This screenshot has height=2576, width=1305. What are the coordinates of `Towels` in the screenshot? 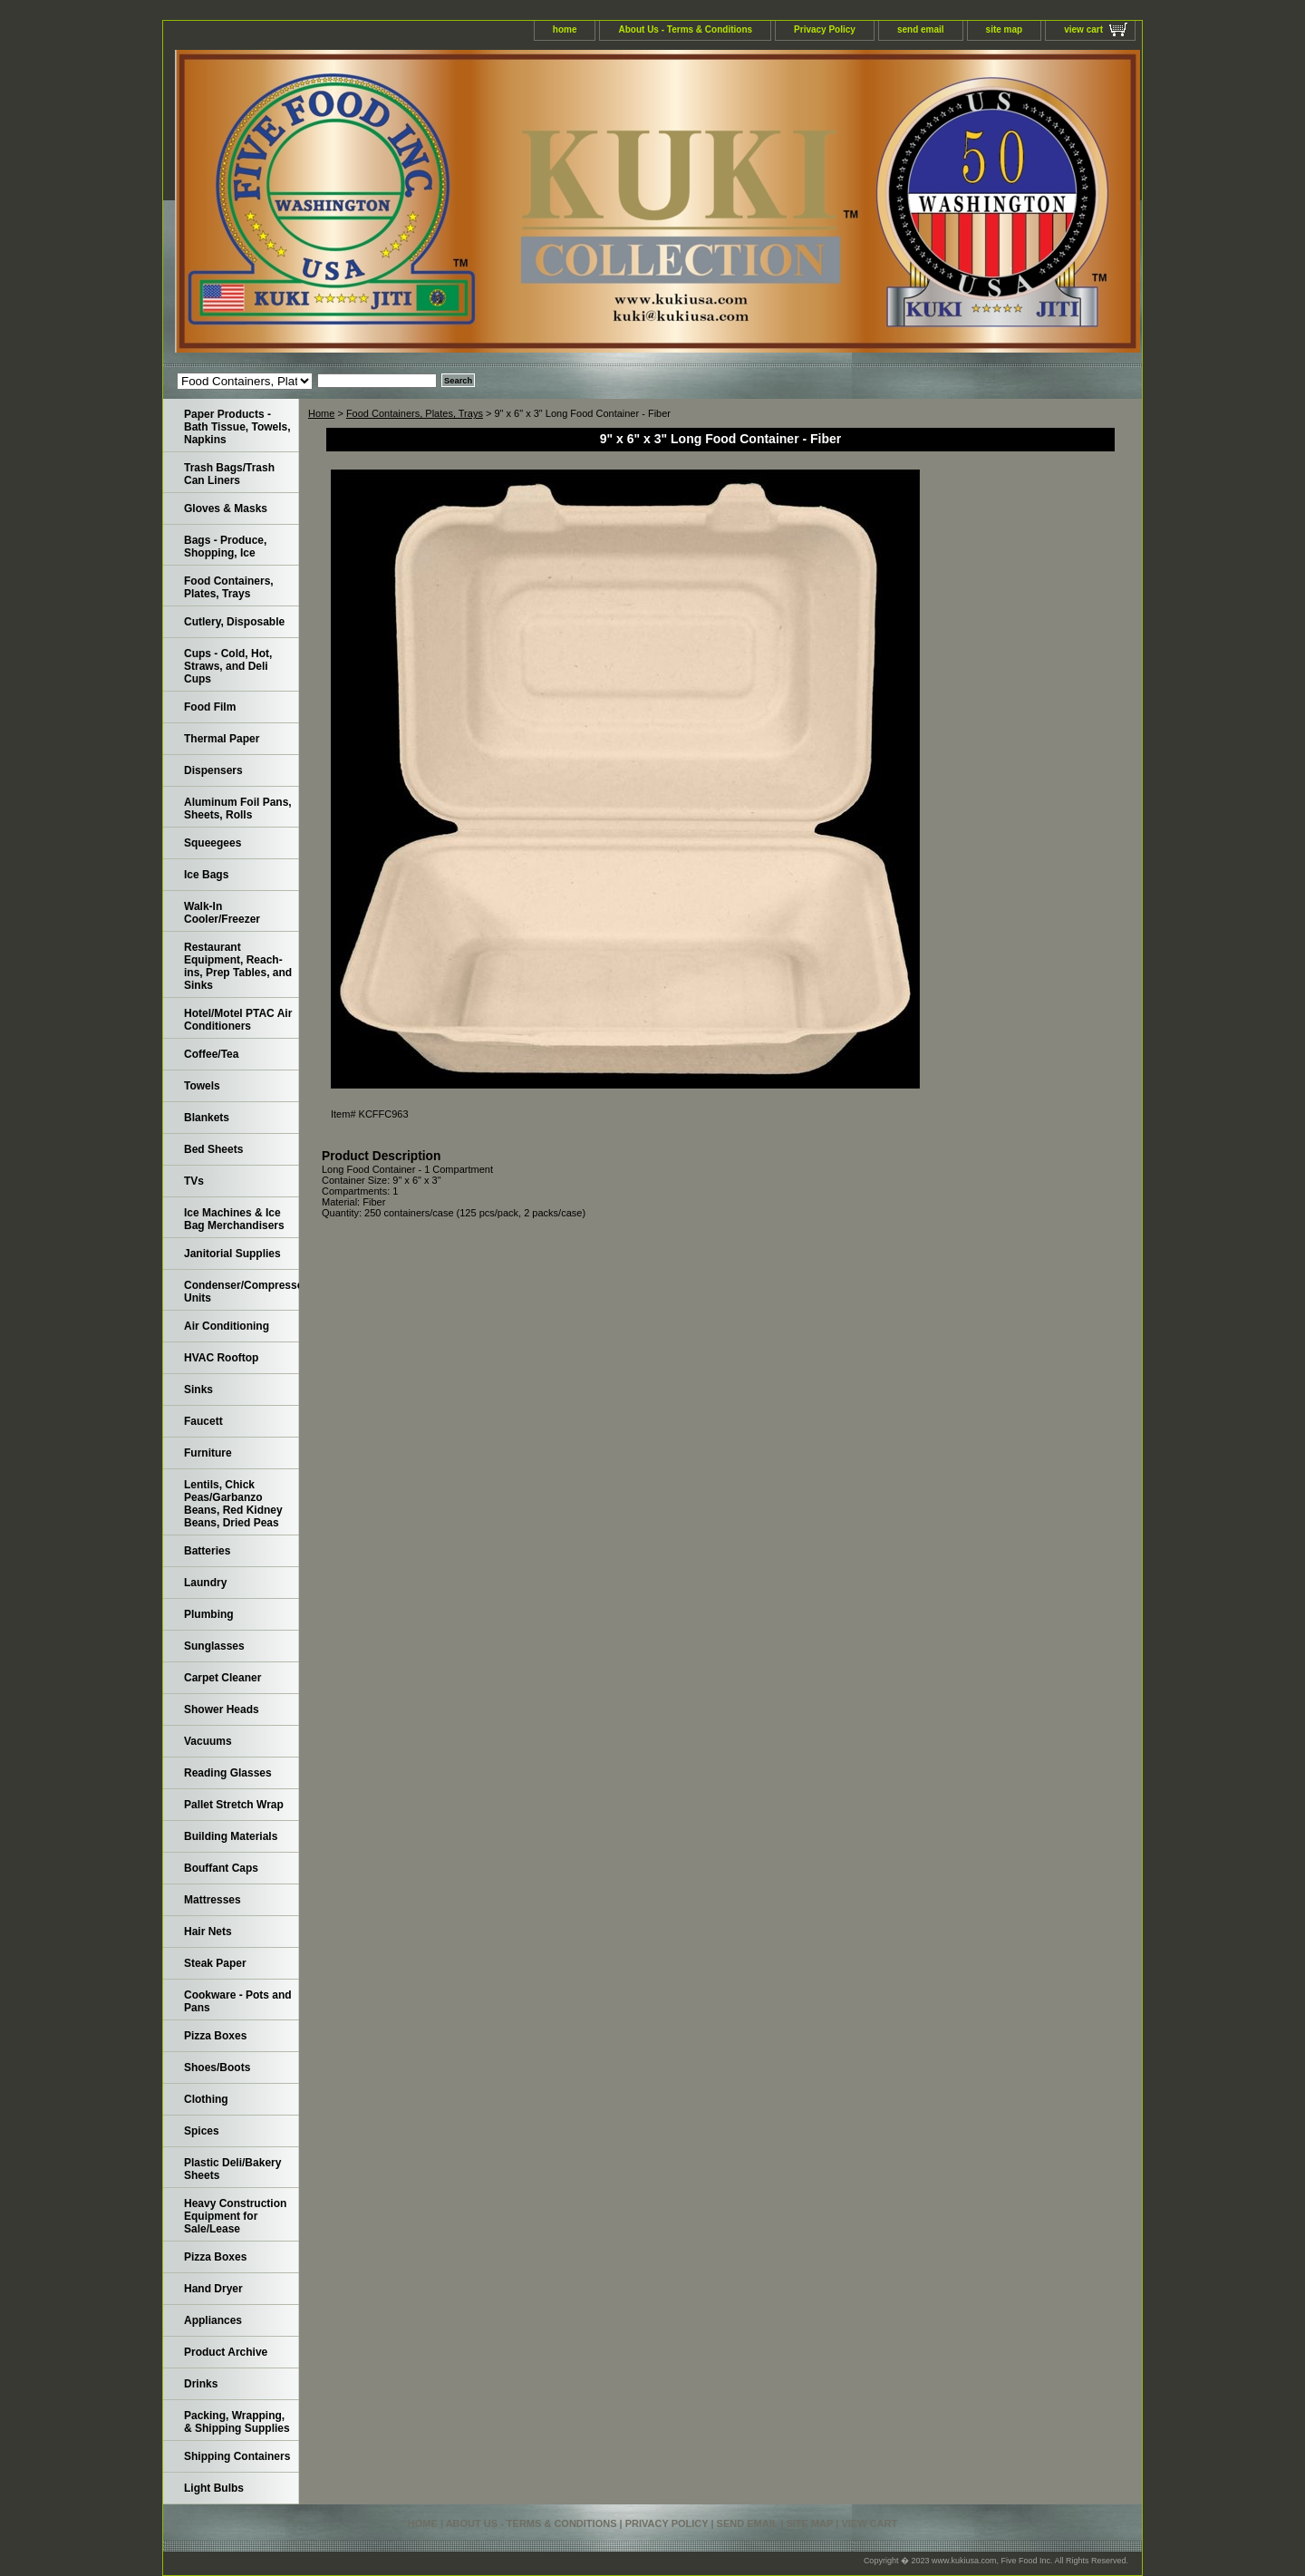 It's located at (202, 1086).